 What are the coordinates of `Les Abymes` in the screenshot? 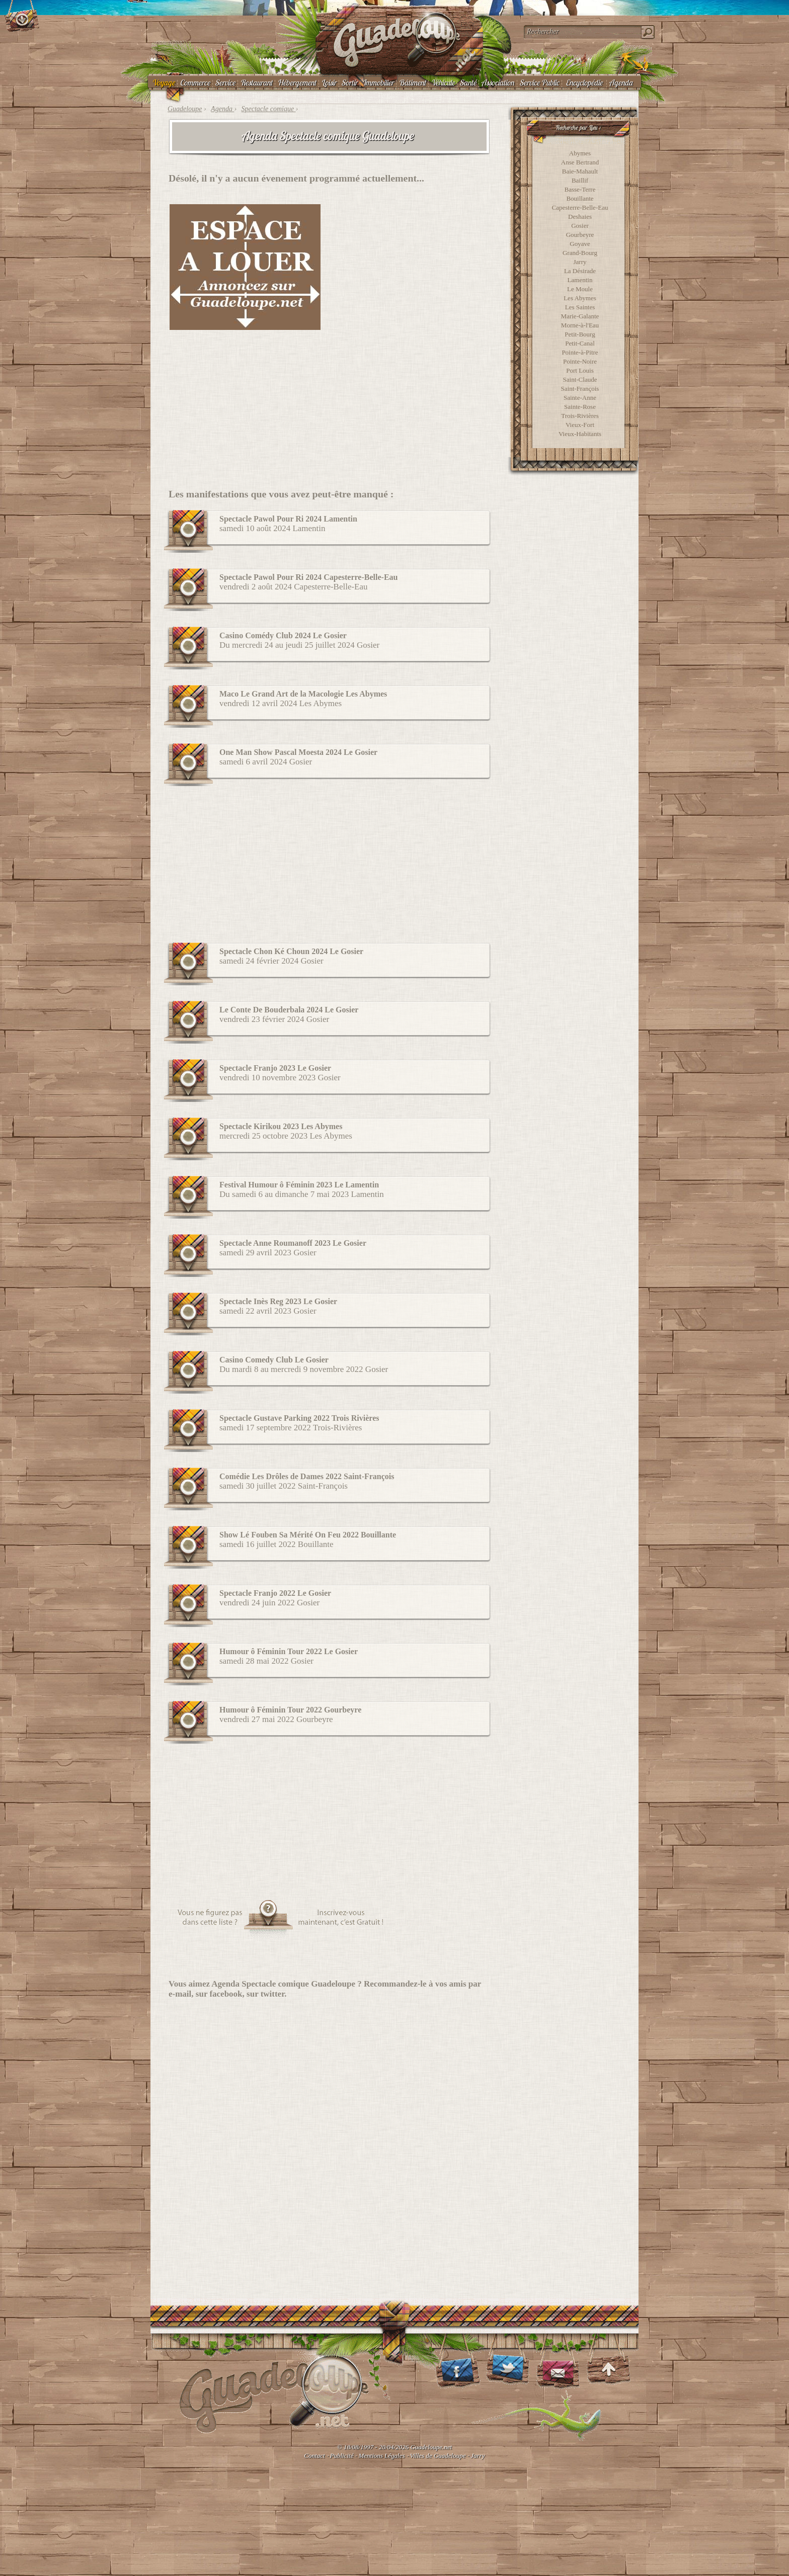 It's located at (580, 298).